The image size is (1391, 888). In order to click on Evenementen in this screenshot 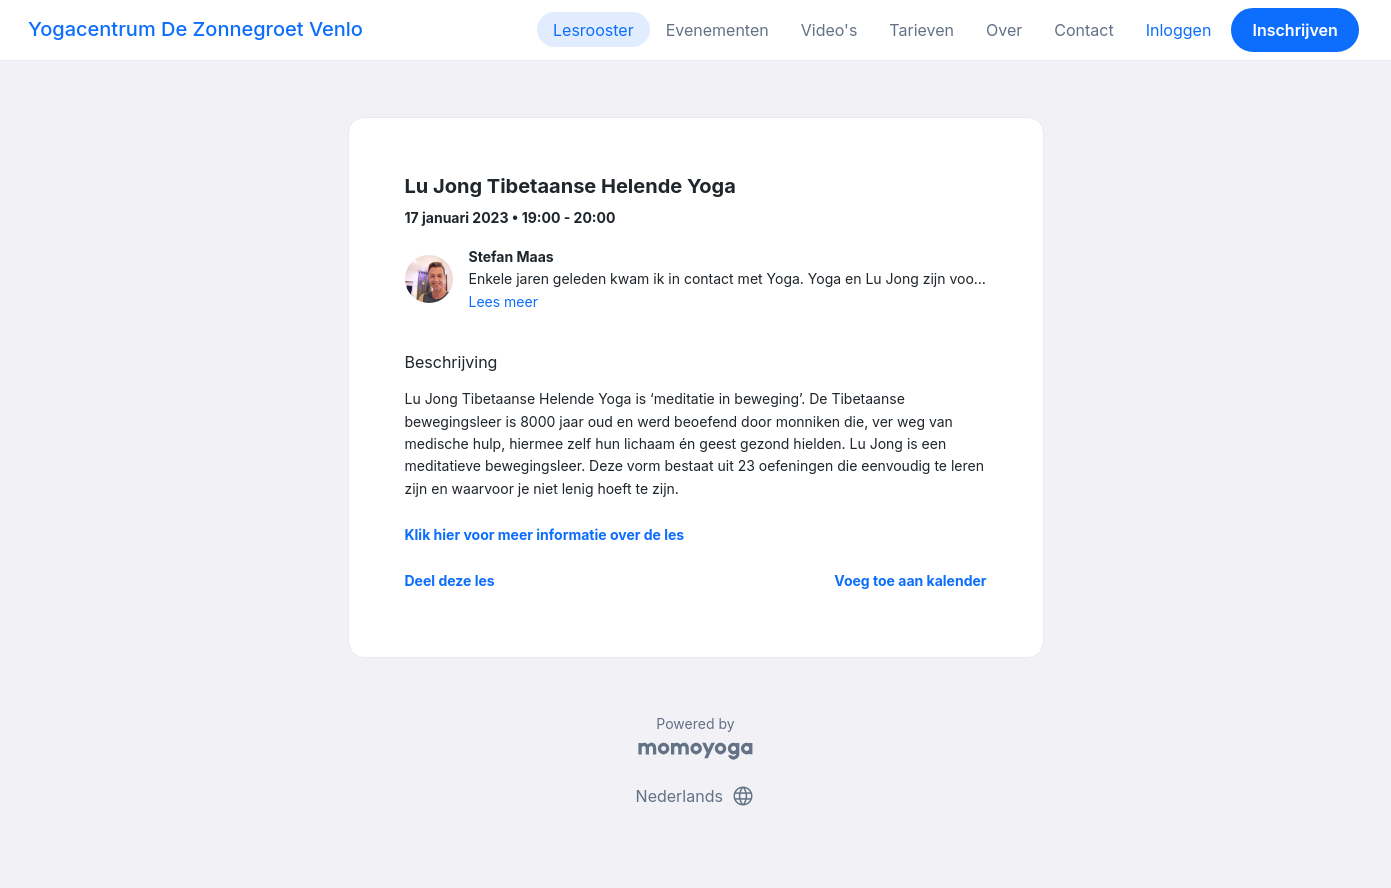, I will do `click(717, 30)`.